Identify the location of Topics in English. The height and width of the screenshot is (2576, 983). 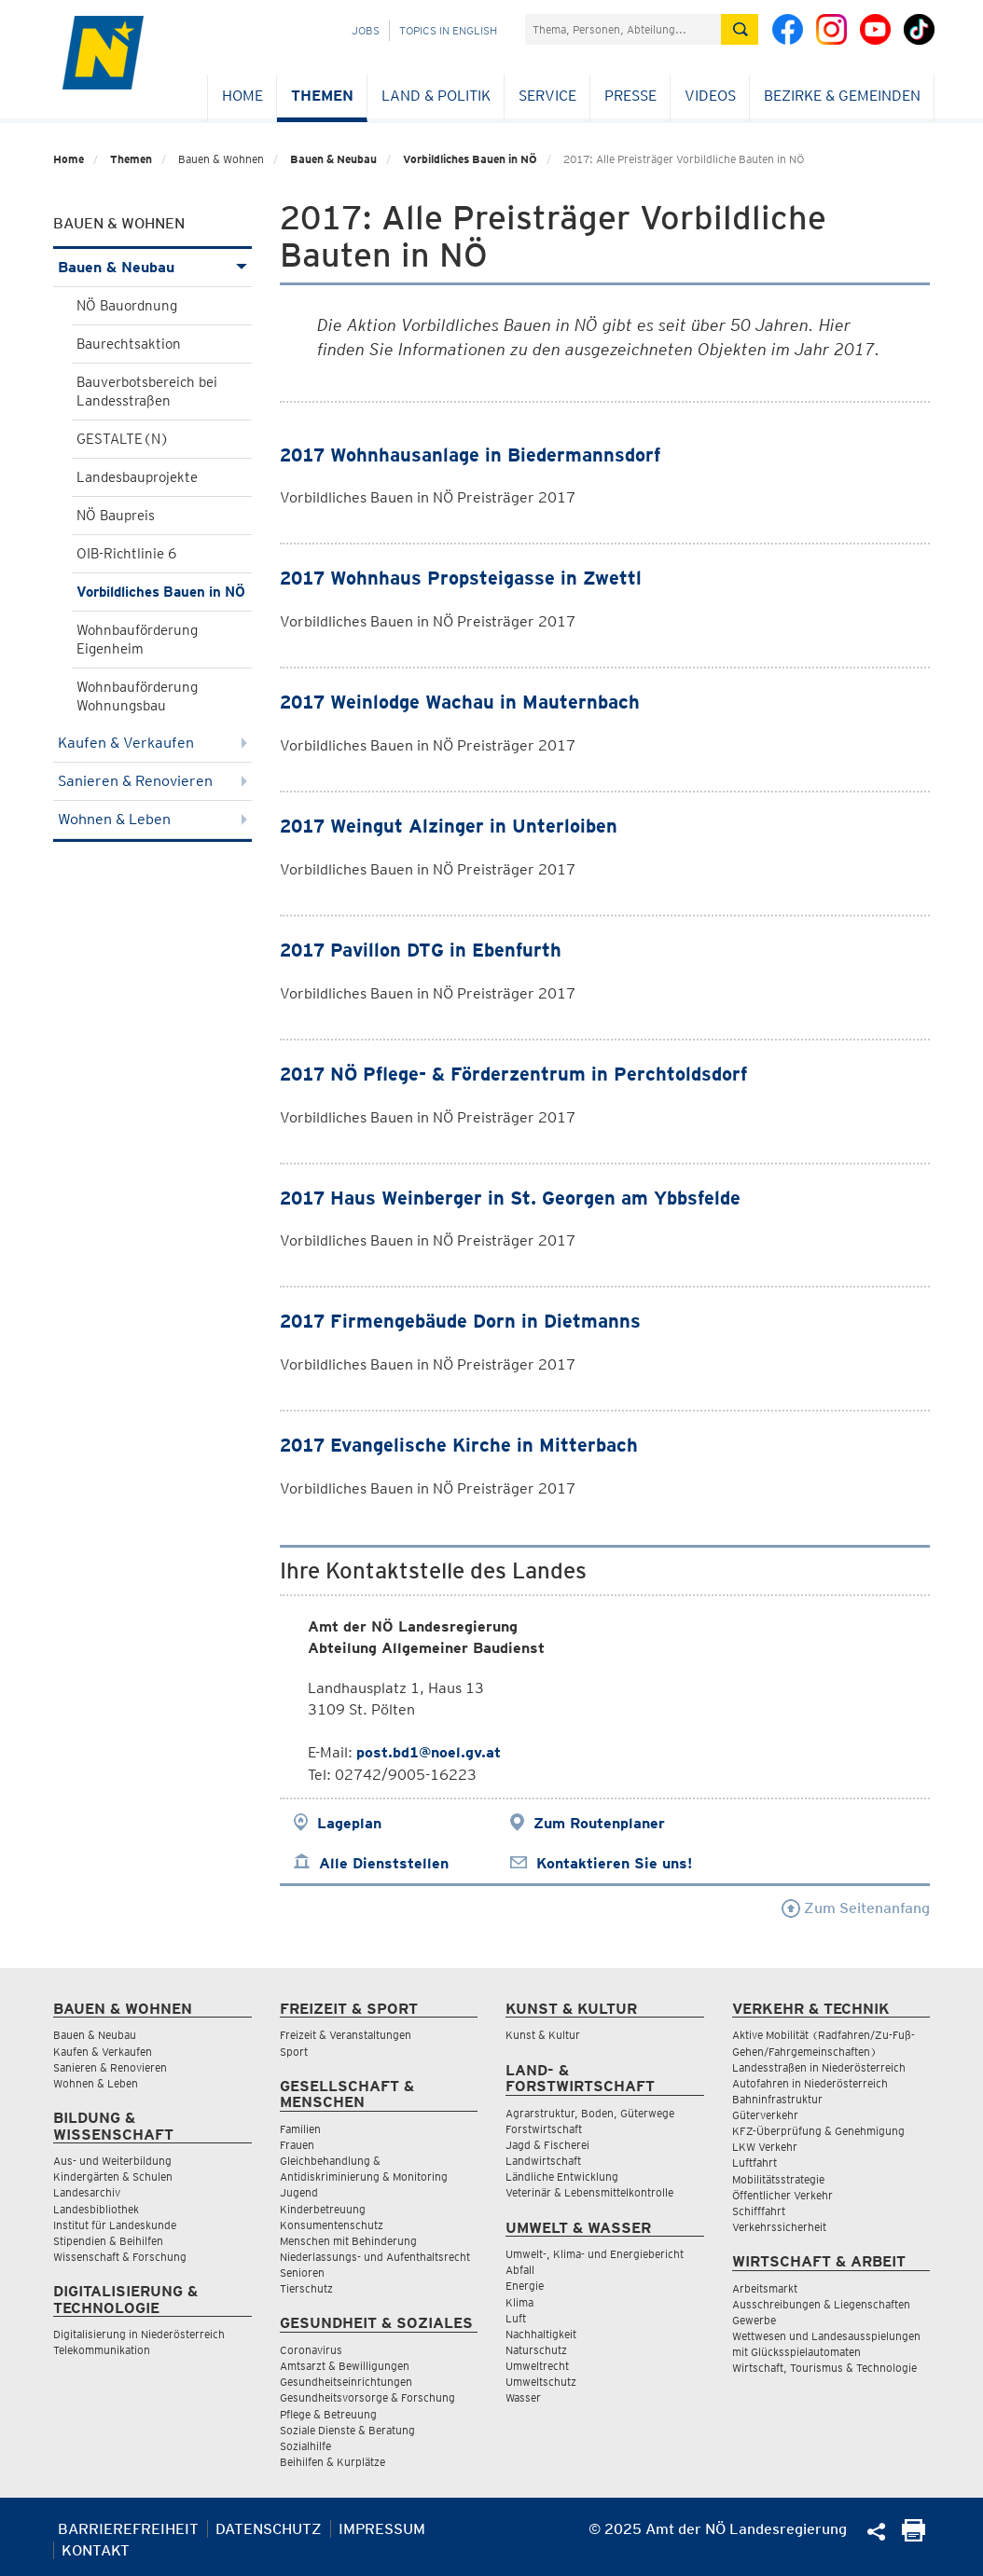
(448, 30).